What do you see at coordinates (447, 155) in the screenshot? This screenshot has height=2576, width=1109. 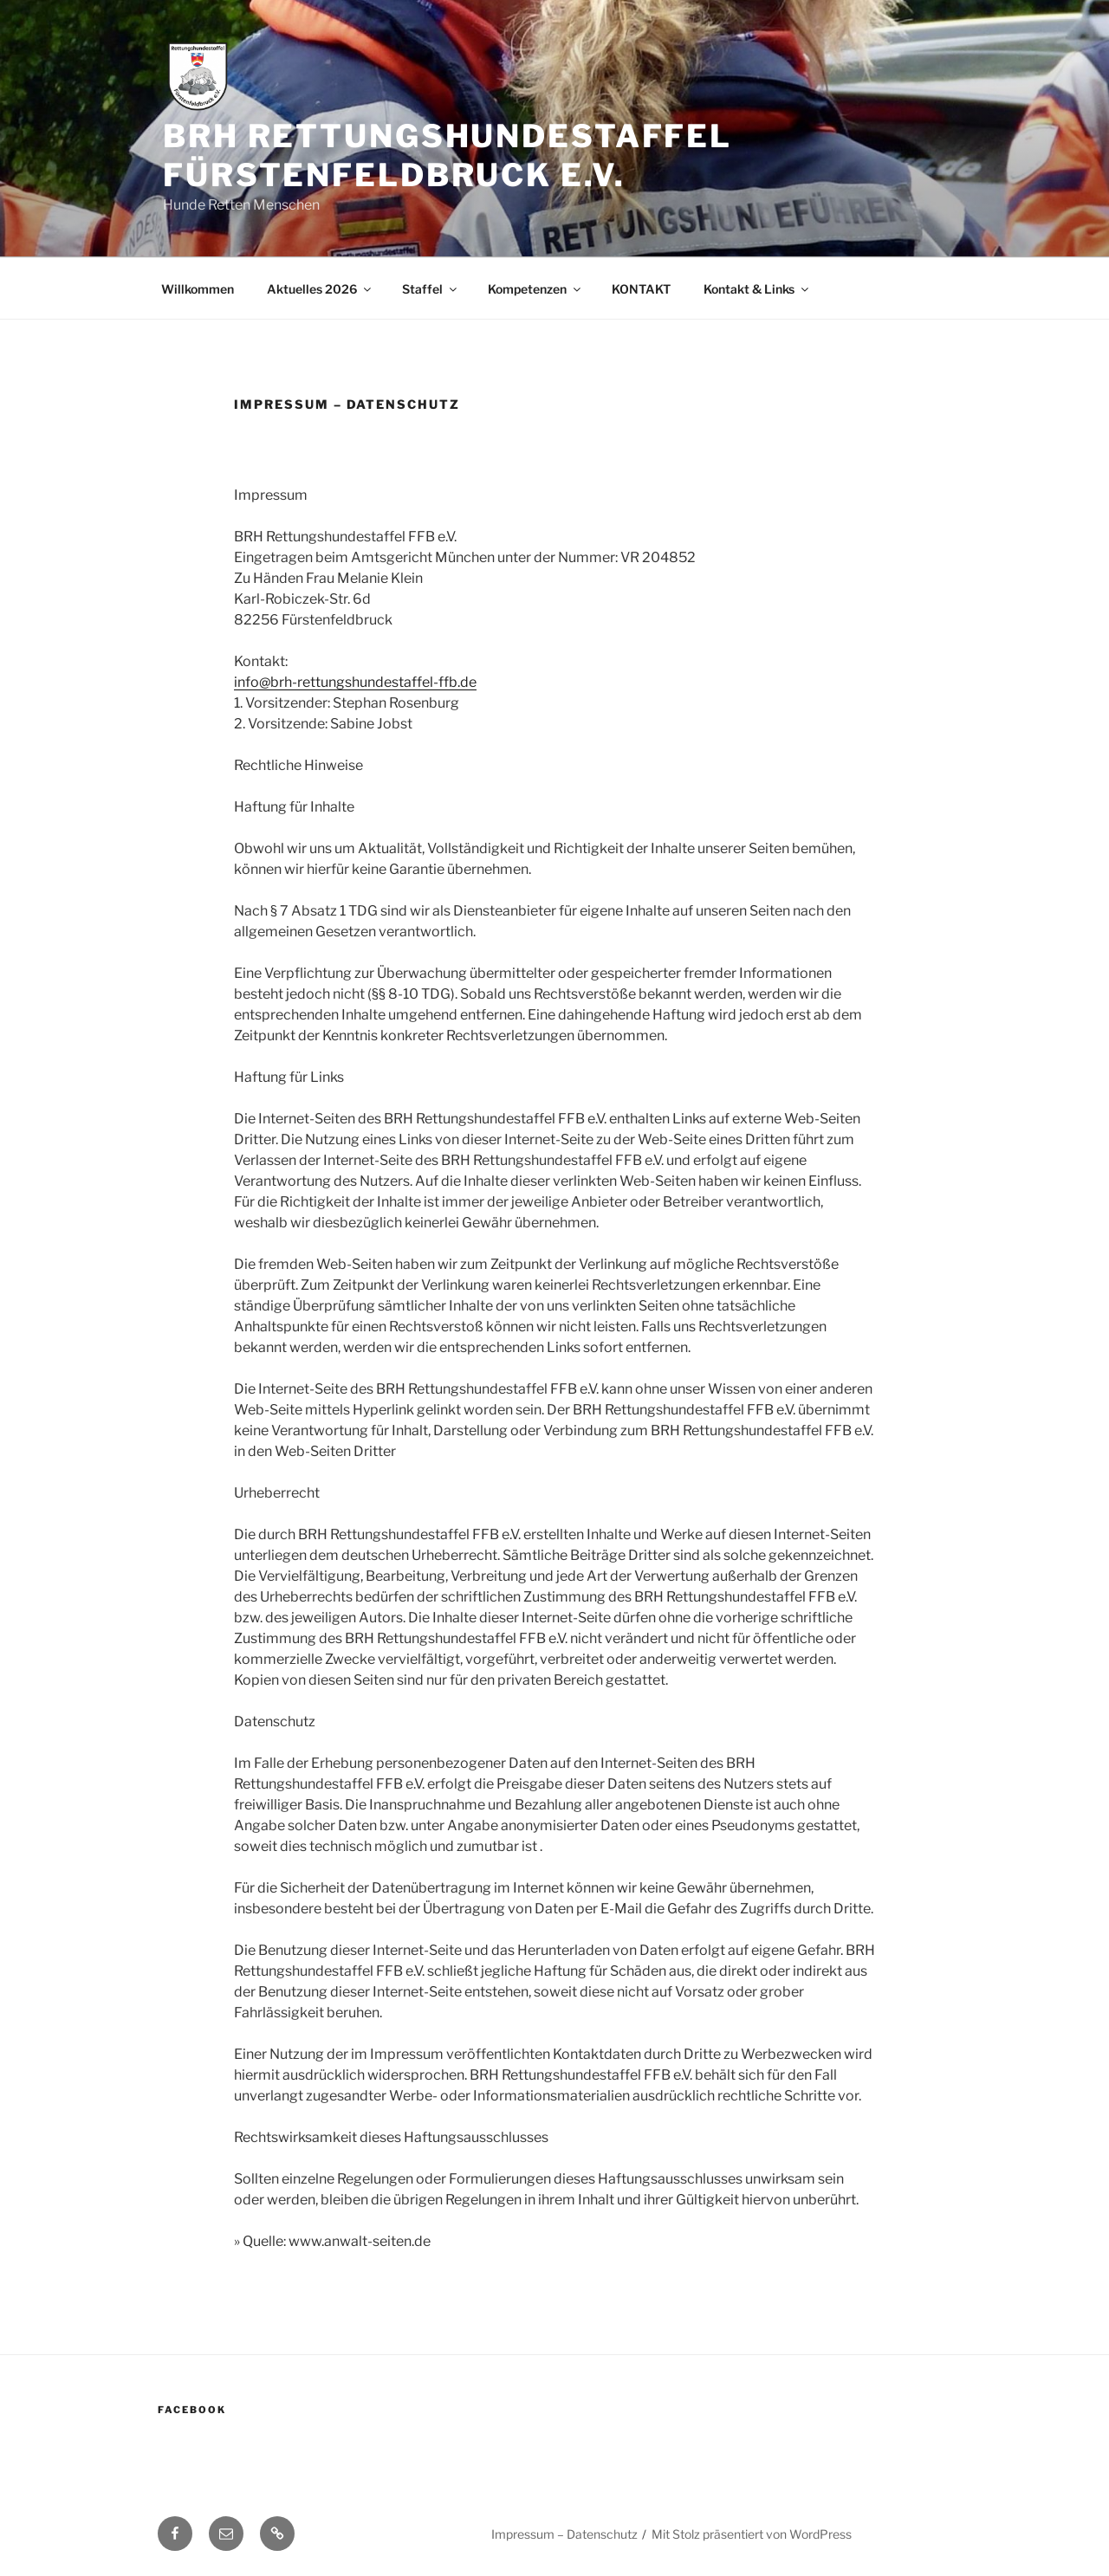 I see `BRH Rettungshundestaffel Fürstenfeldbruck e.V.` at bounding box center [447, 155].